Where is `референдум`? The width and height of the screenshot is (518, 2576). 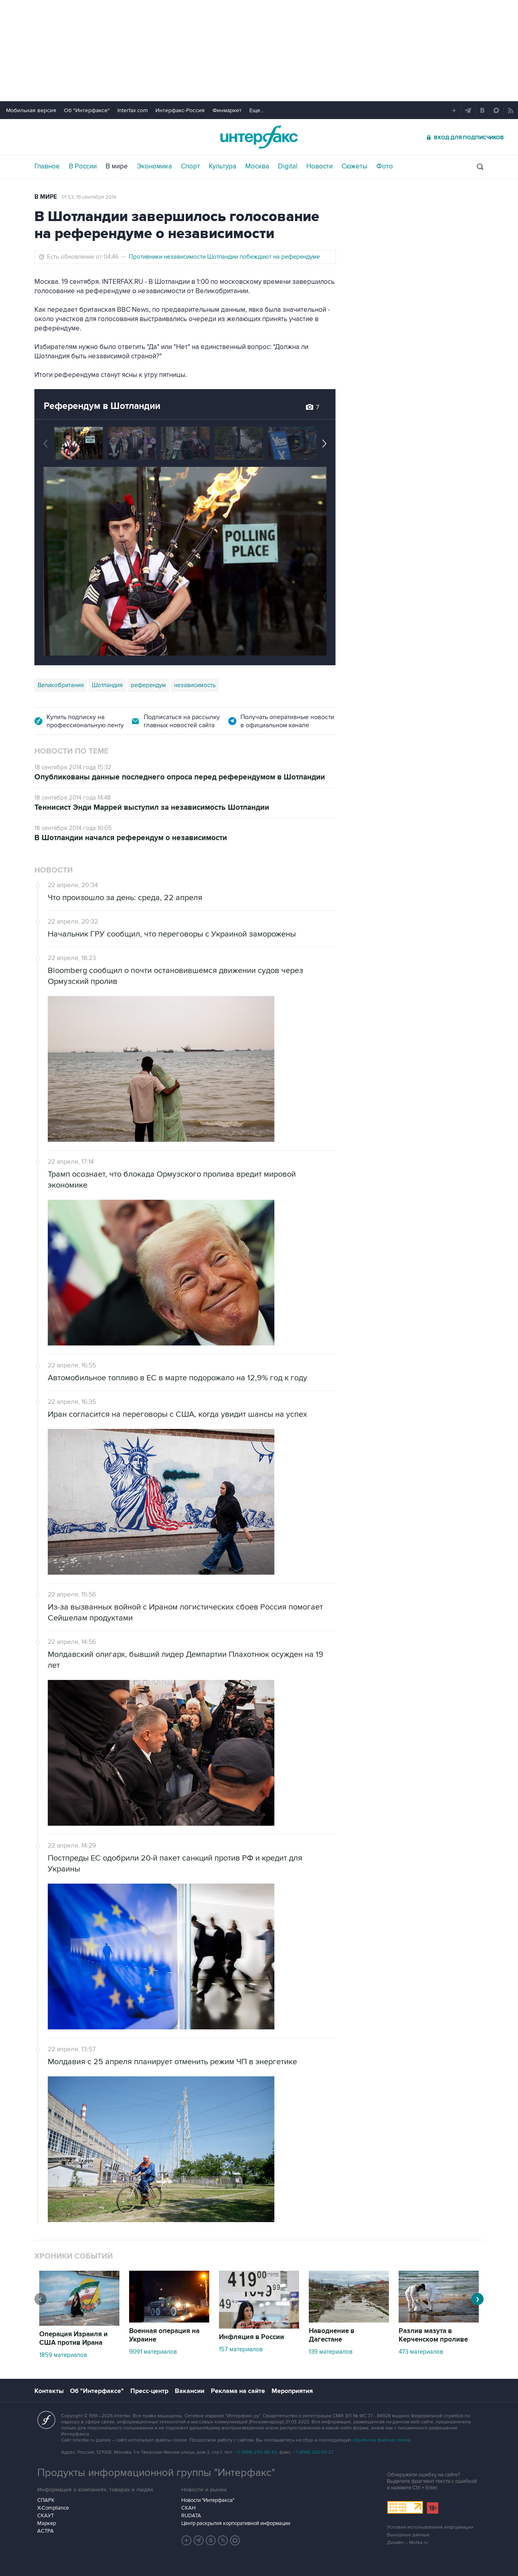 референдум is located at coordinates (148, 685).